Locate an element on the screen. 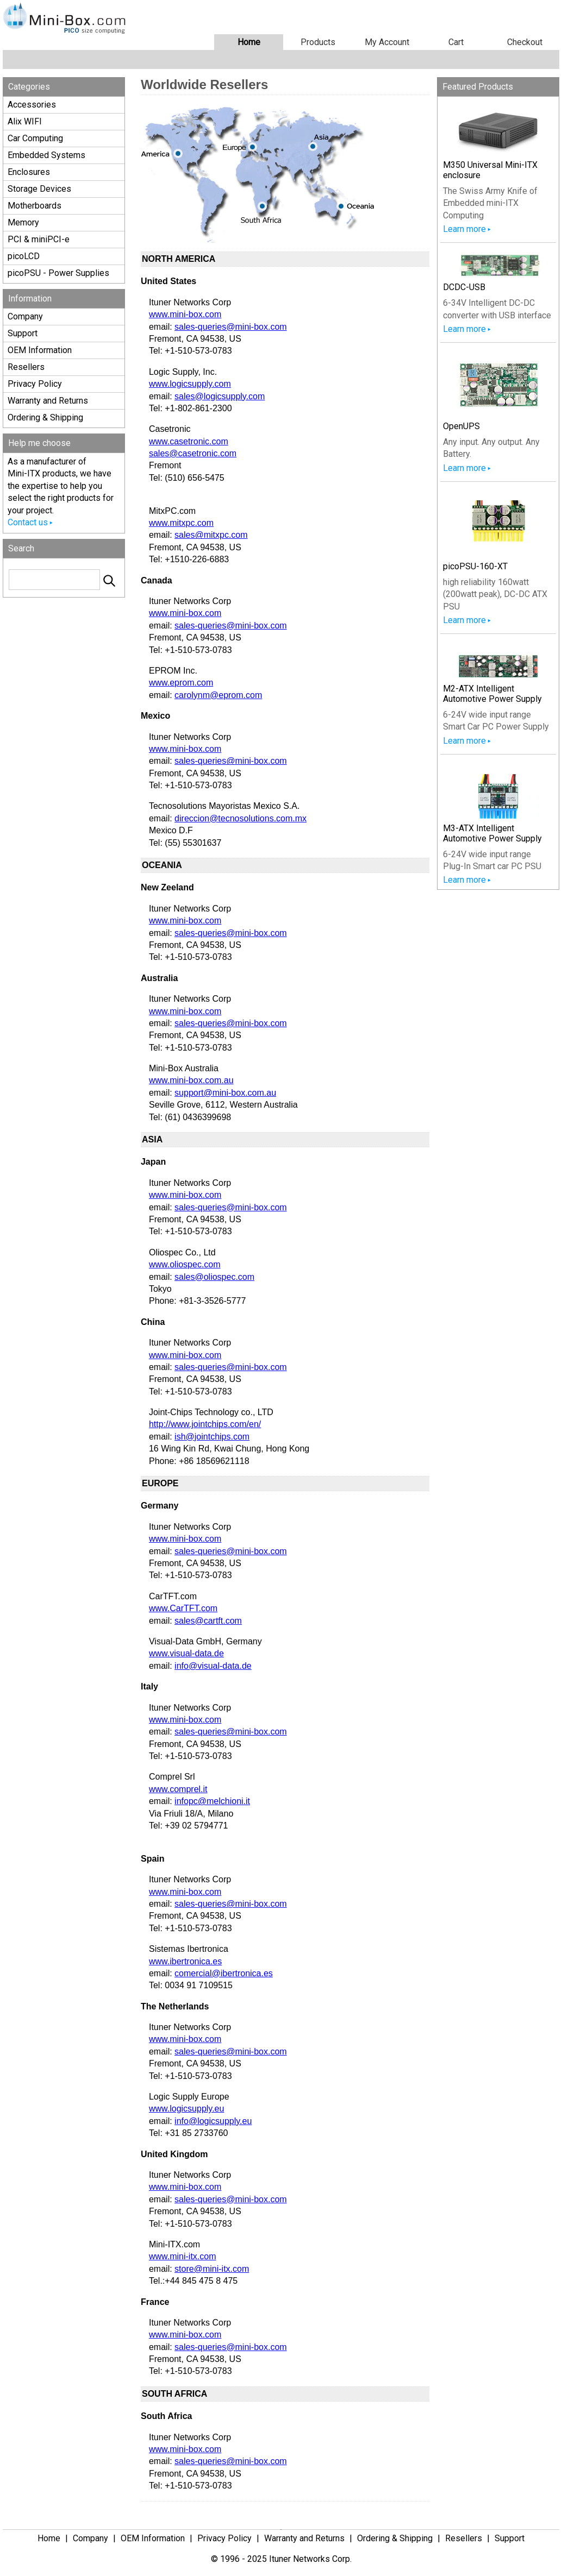  store@mini-itx.com is located at coordinates (211, 2268).